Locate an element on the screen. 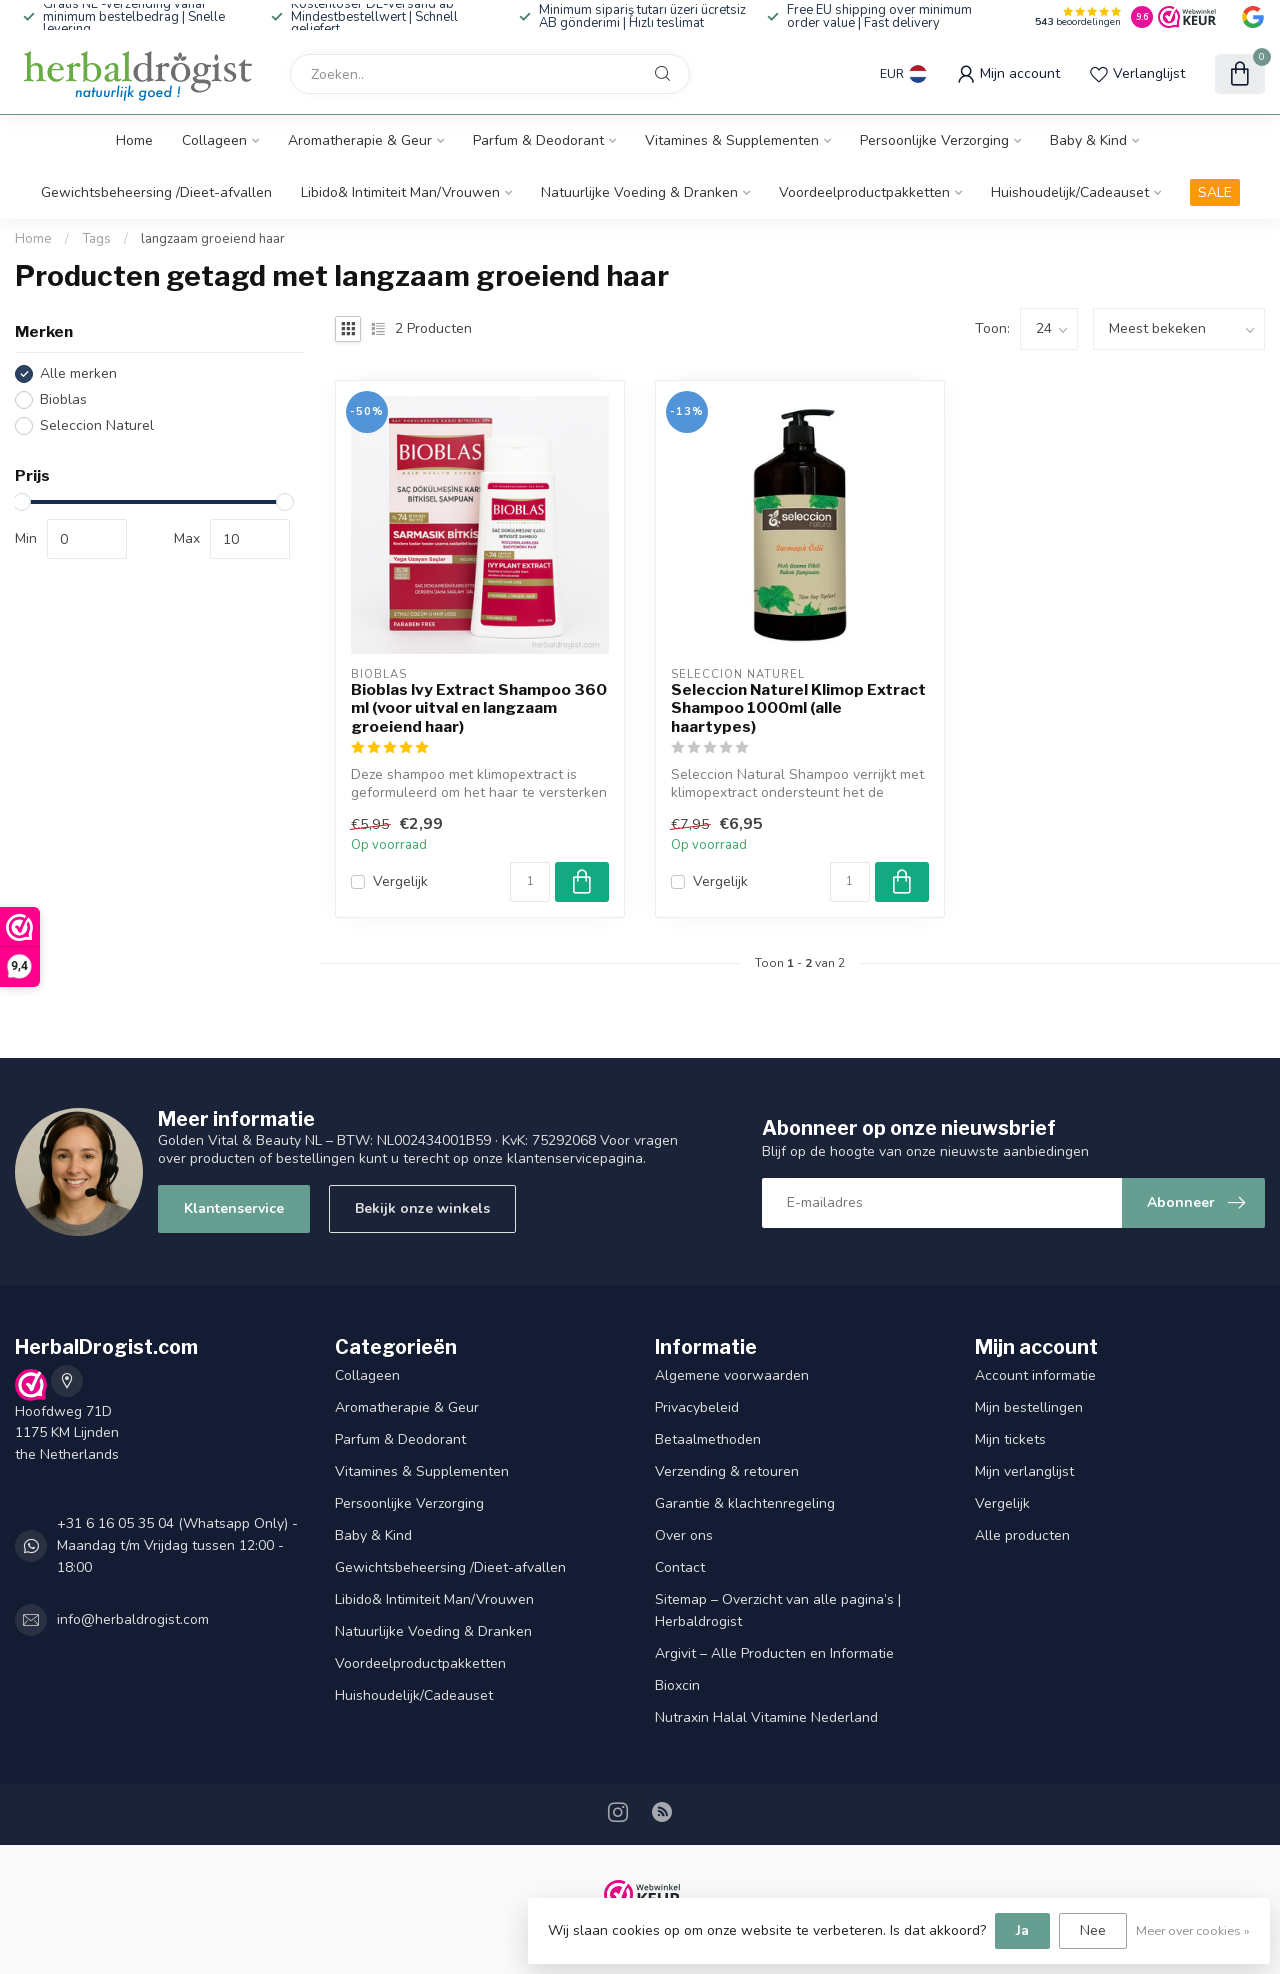 Image resolution: width=1280 pixels, height=1974 pixels. Argivit – Alle Producten en Informatie is located at coordinates (774, 1653).